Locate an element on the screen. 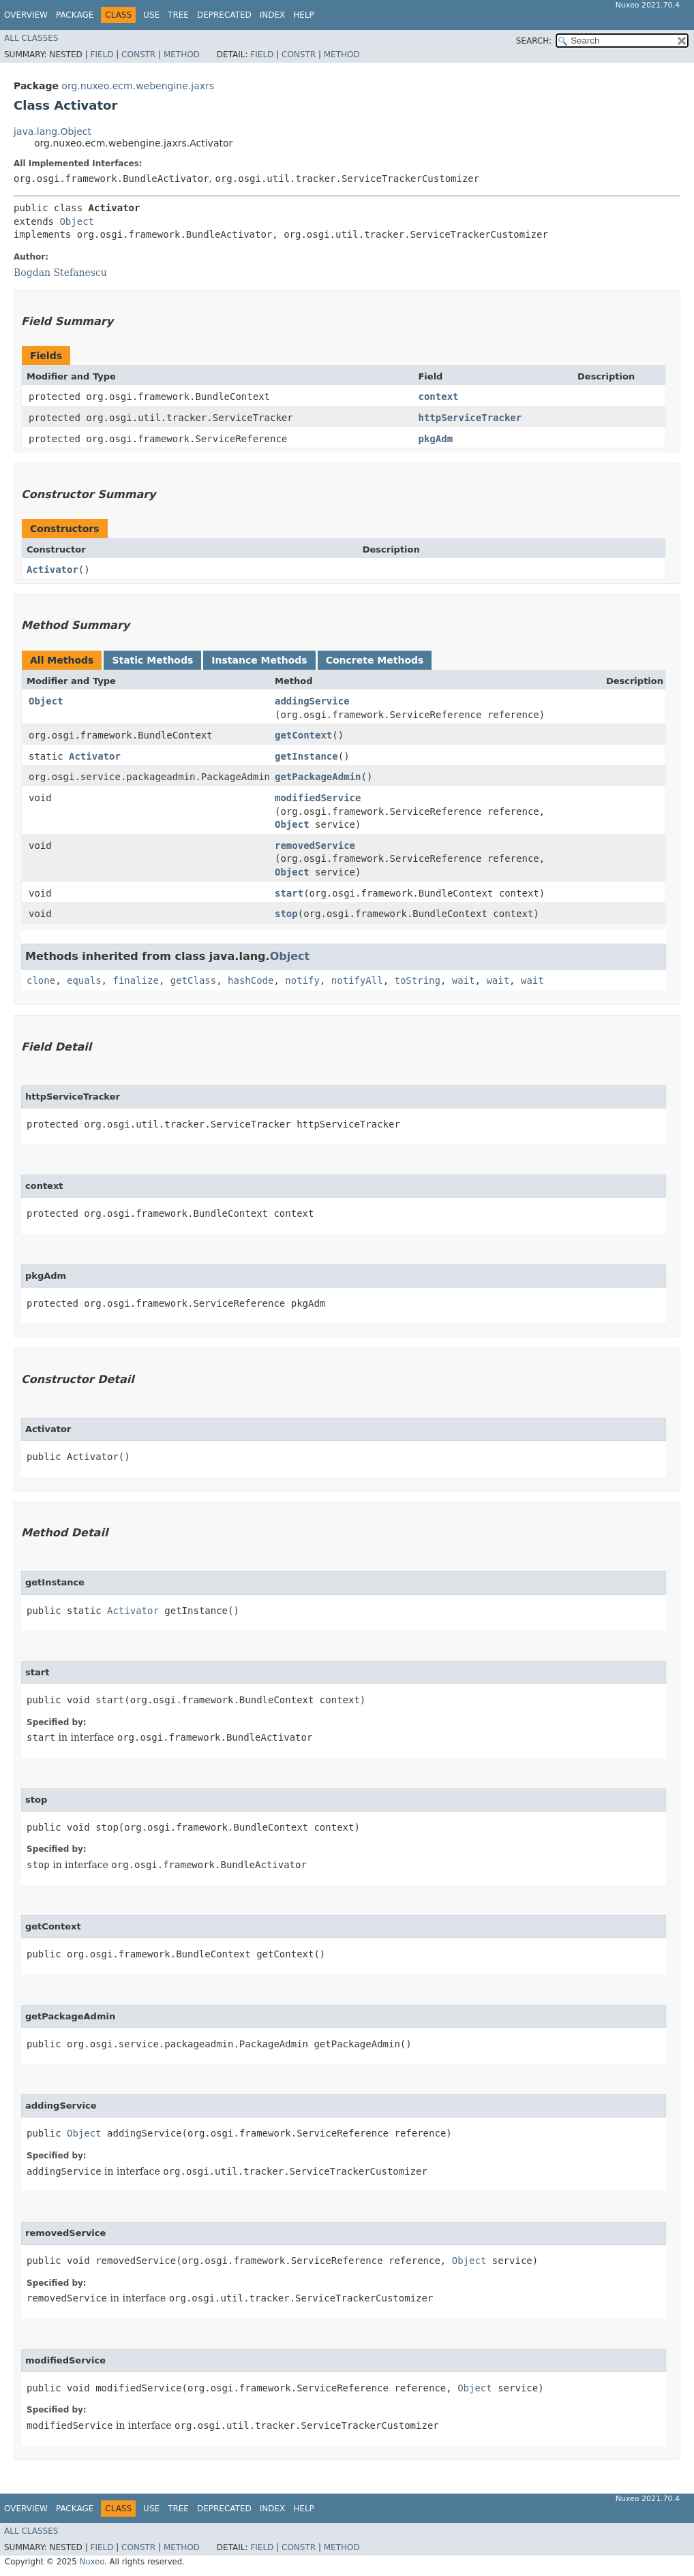  Overview is located at coordinates (26, 15).